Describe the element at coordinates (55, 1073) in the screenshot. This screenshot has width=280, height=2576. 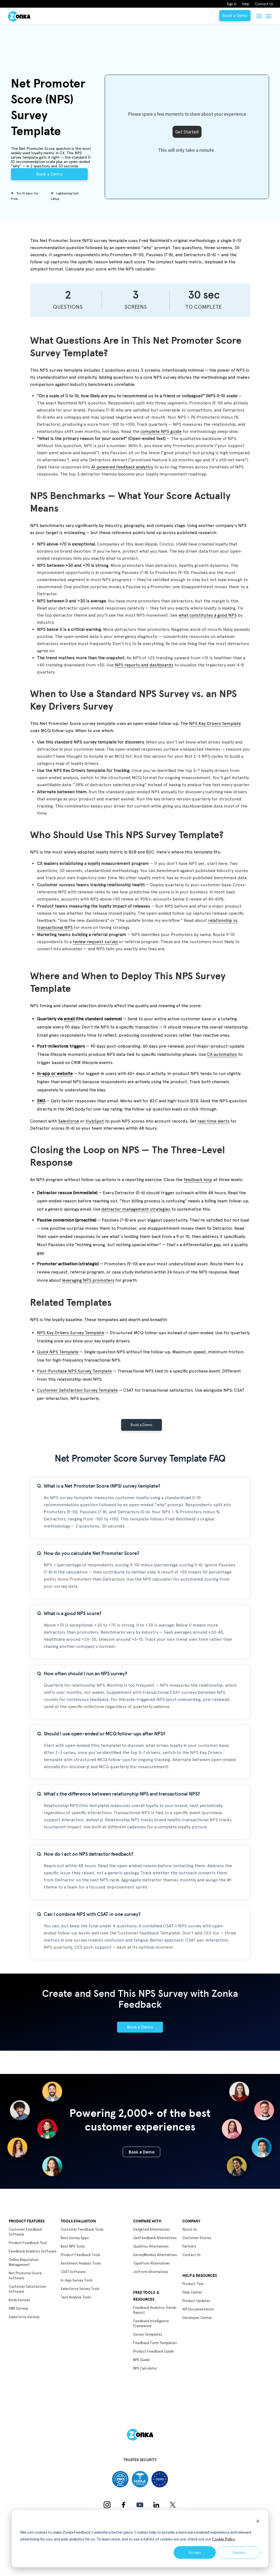
I see `In-app or website` at that location.